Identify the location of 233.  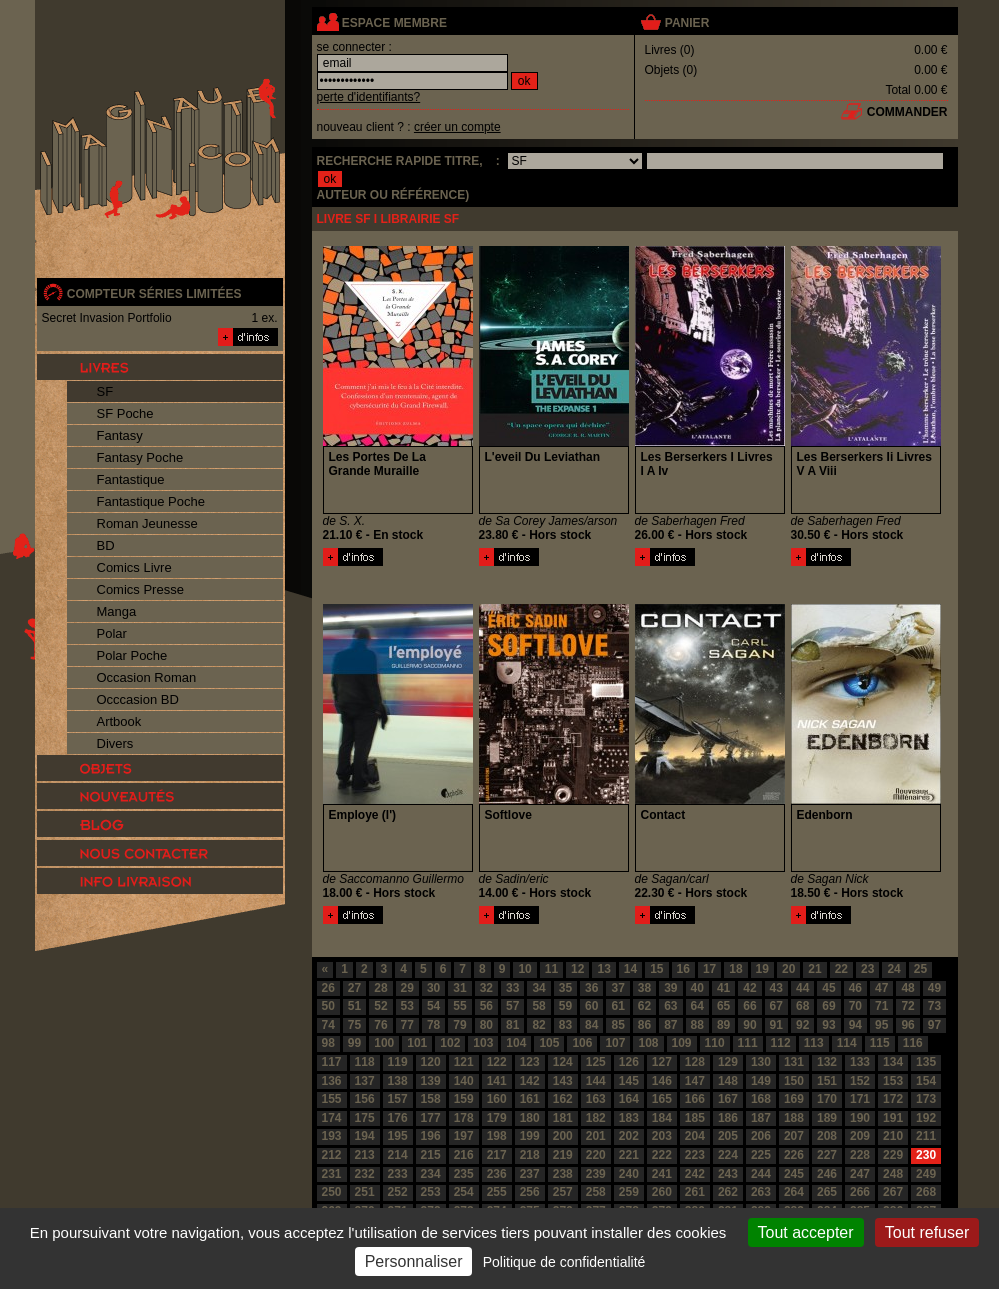
(398, 1174).